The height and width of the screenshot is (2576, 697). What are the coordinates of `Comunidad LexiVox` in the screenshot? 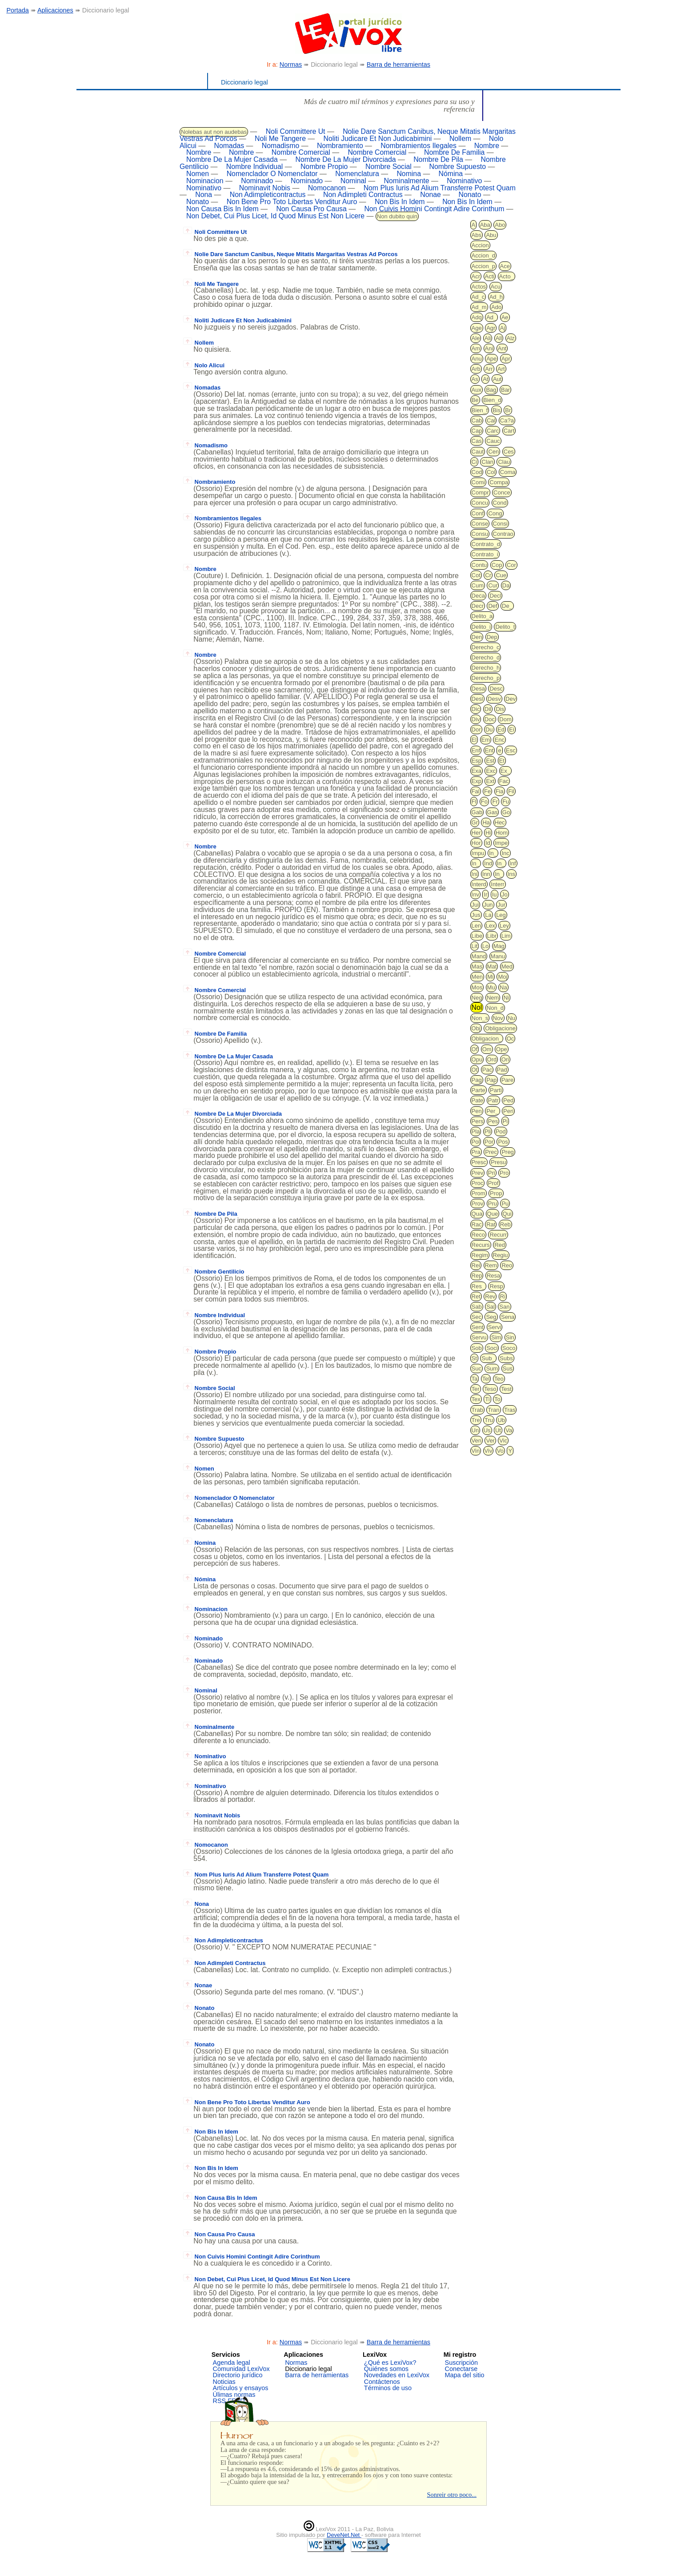 It's located at (241, 2368).